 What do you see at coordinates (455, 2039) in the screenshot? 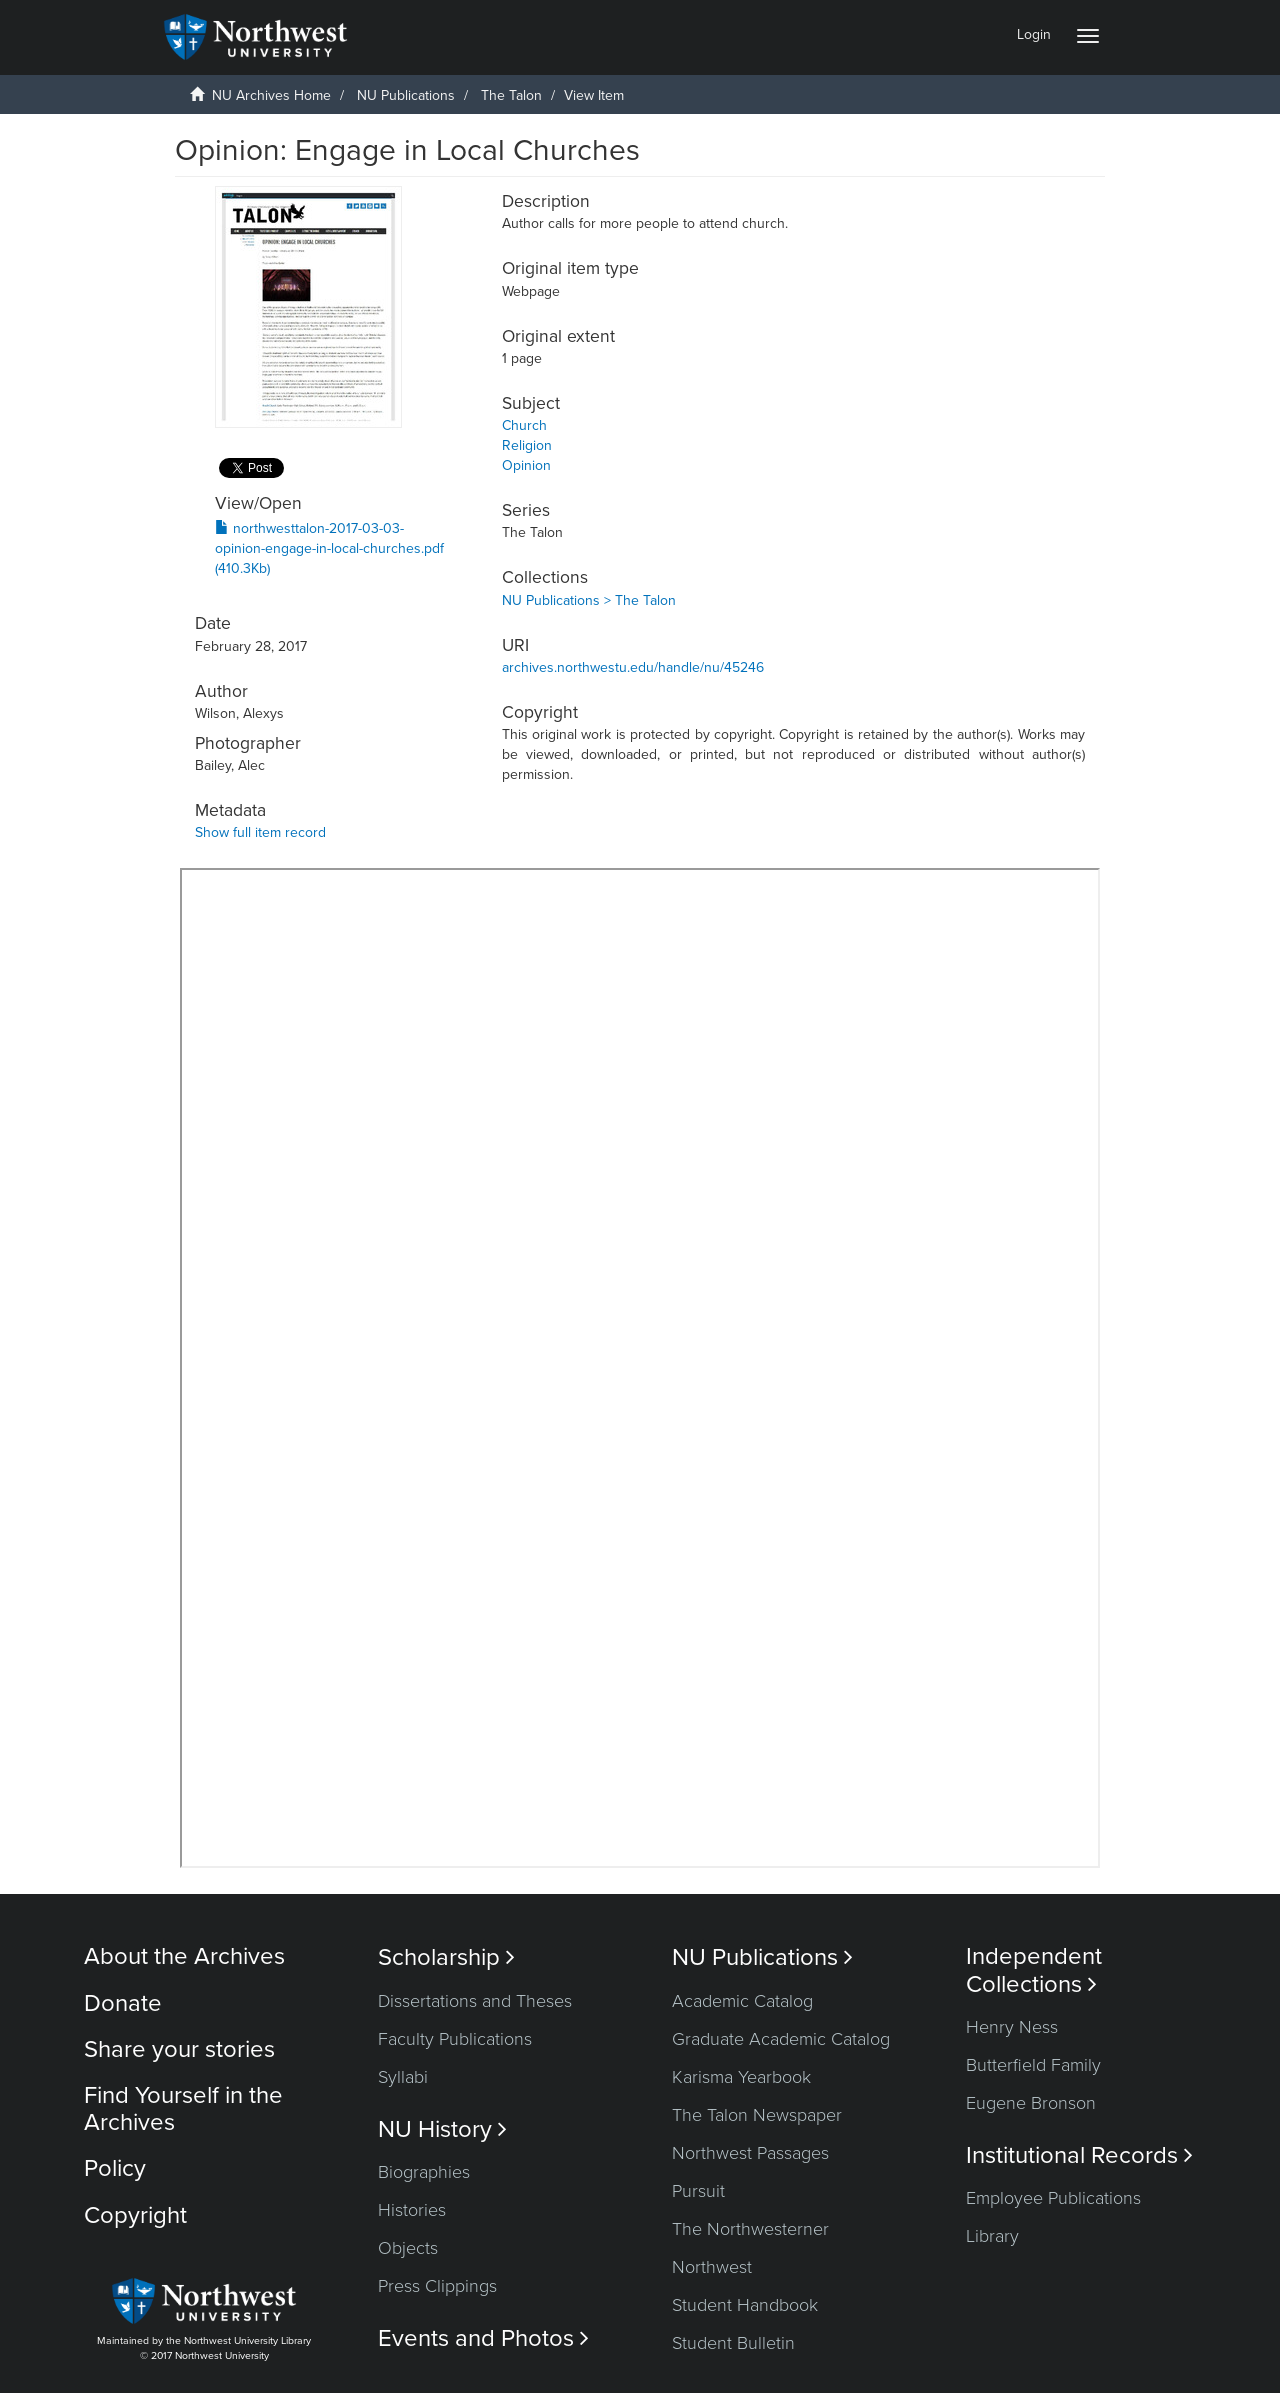
I see `Faculty Publications` at bounding box center [455, 2039].